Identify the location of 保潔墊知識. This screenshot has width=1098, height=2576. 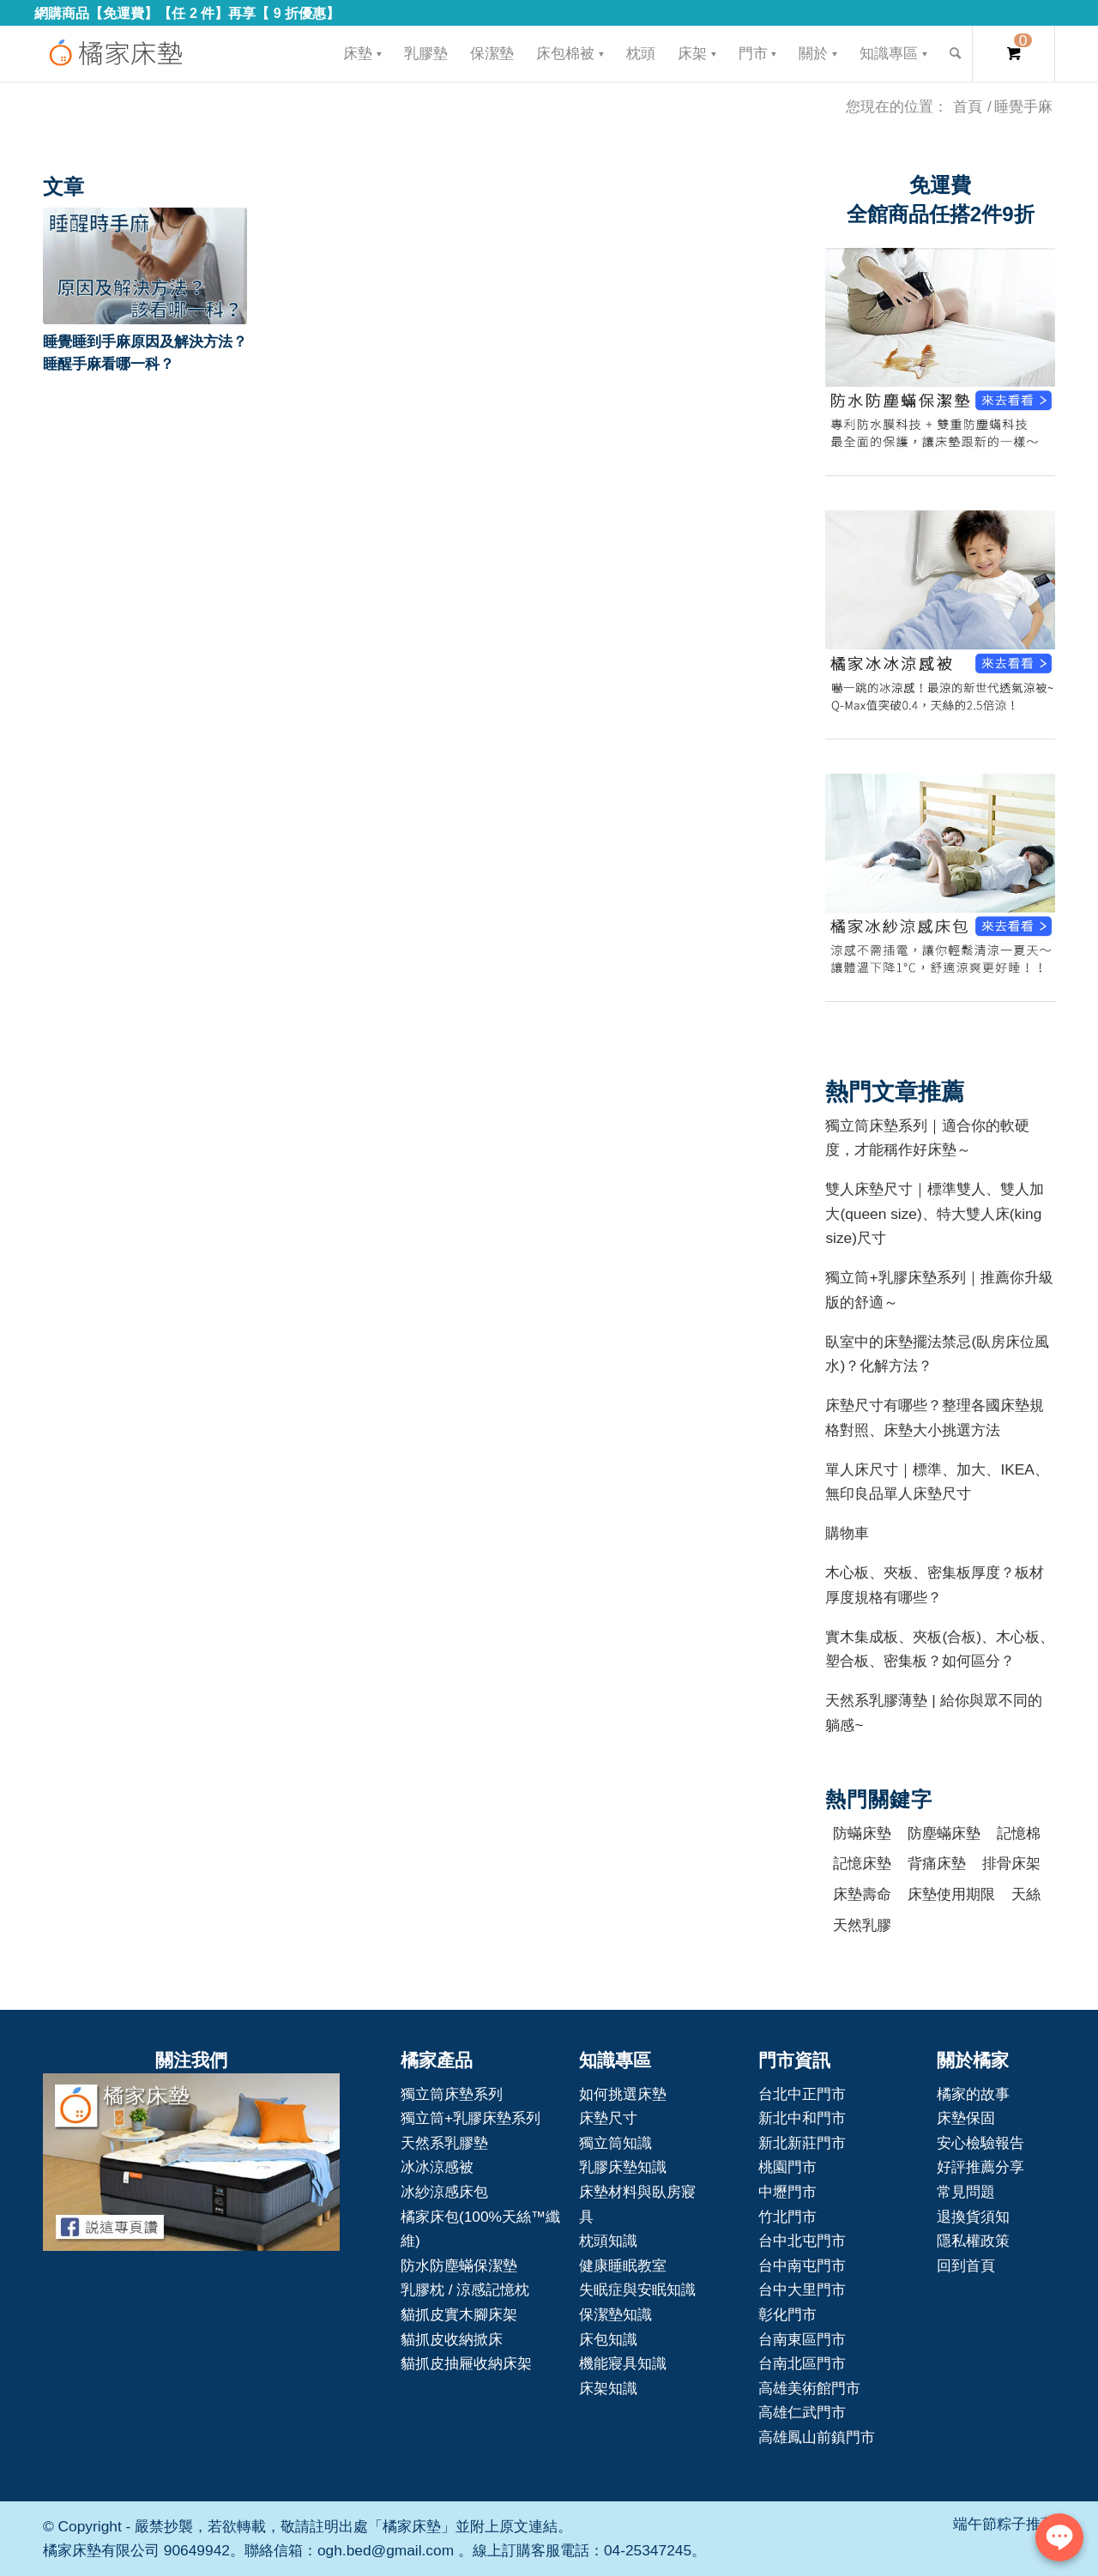
(615, 2314).